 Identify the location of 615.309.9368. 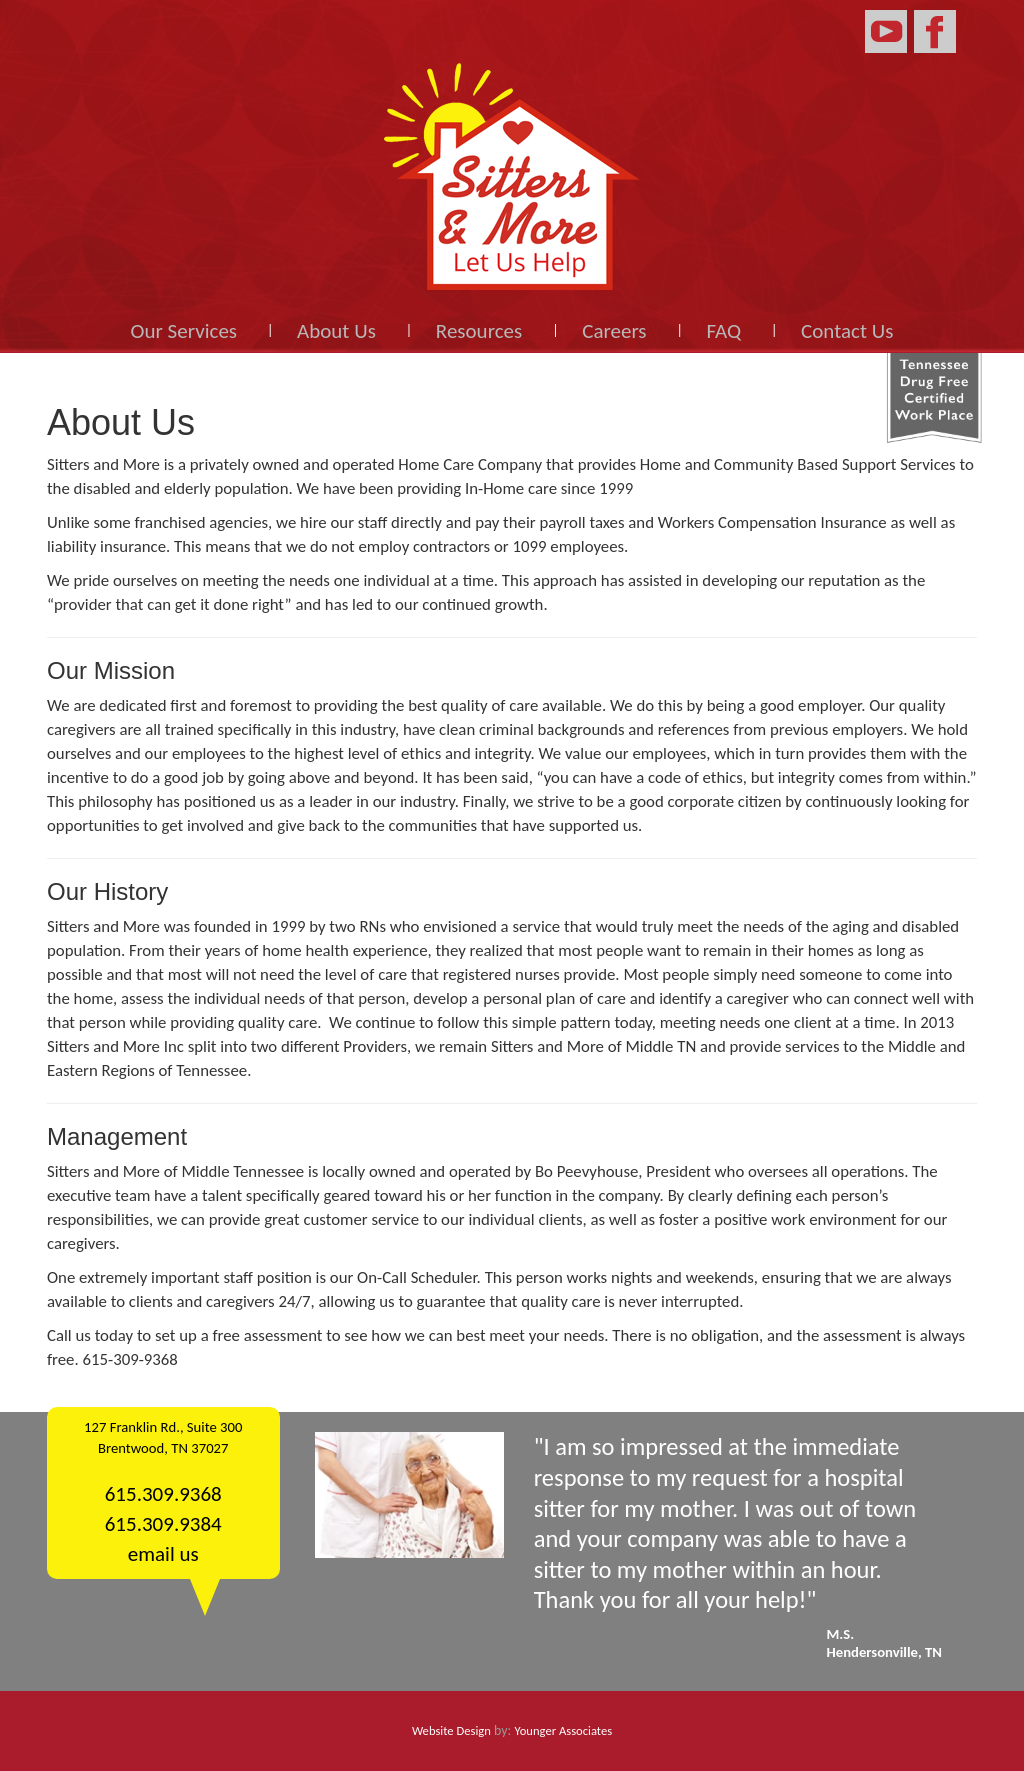
(163, 1494).